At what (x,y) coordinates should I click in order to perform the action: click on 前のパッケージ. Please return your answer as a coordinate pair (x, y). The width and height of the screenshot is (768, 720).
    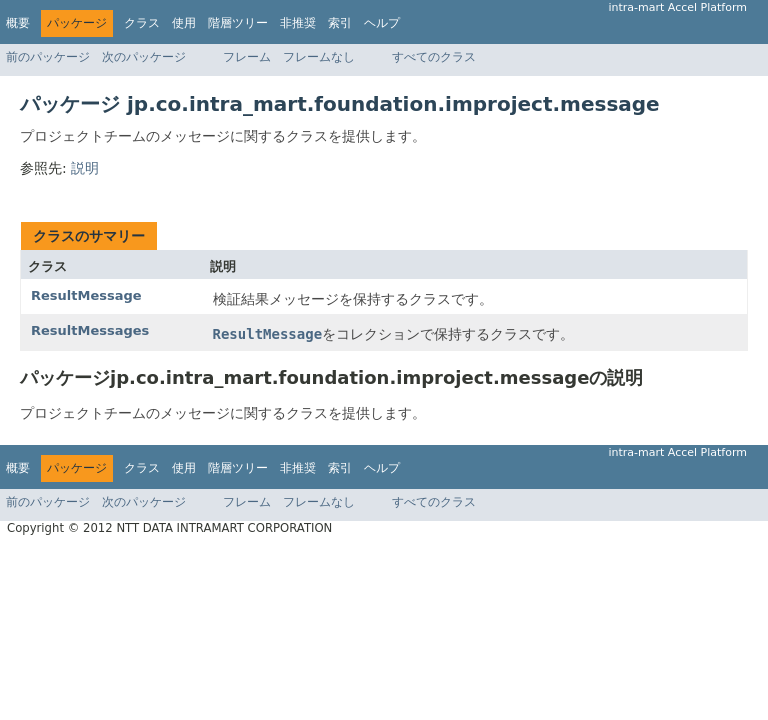
    Looking at the image, I should click on (48, 57).